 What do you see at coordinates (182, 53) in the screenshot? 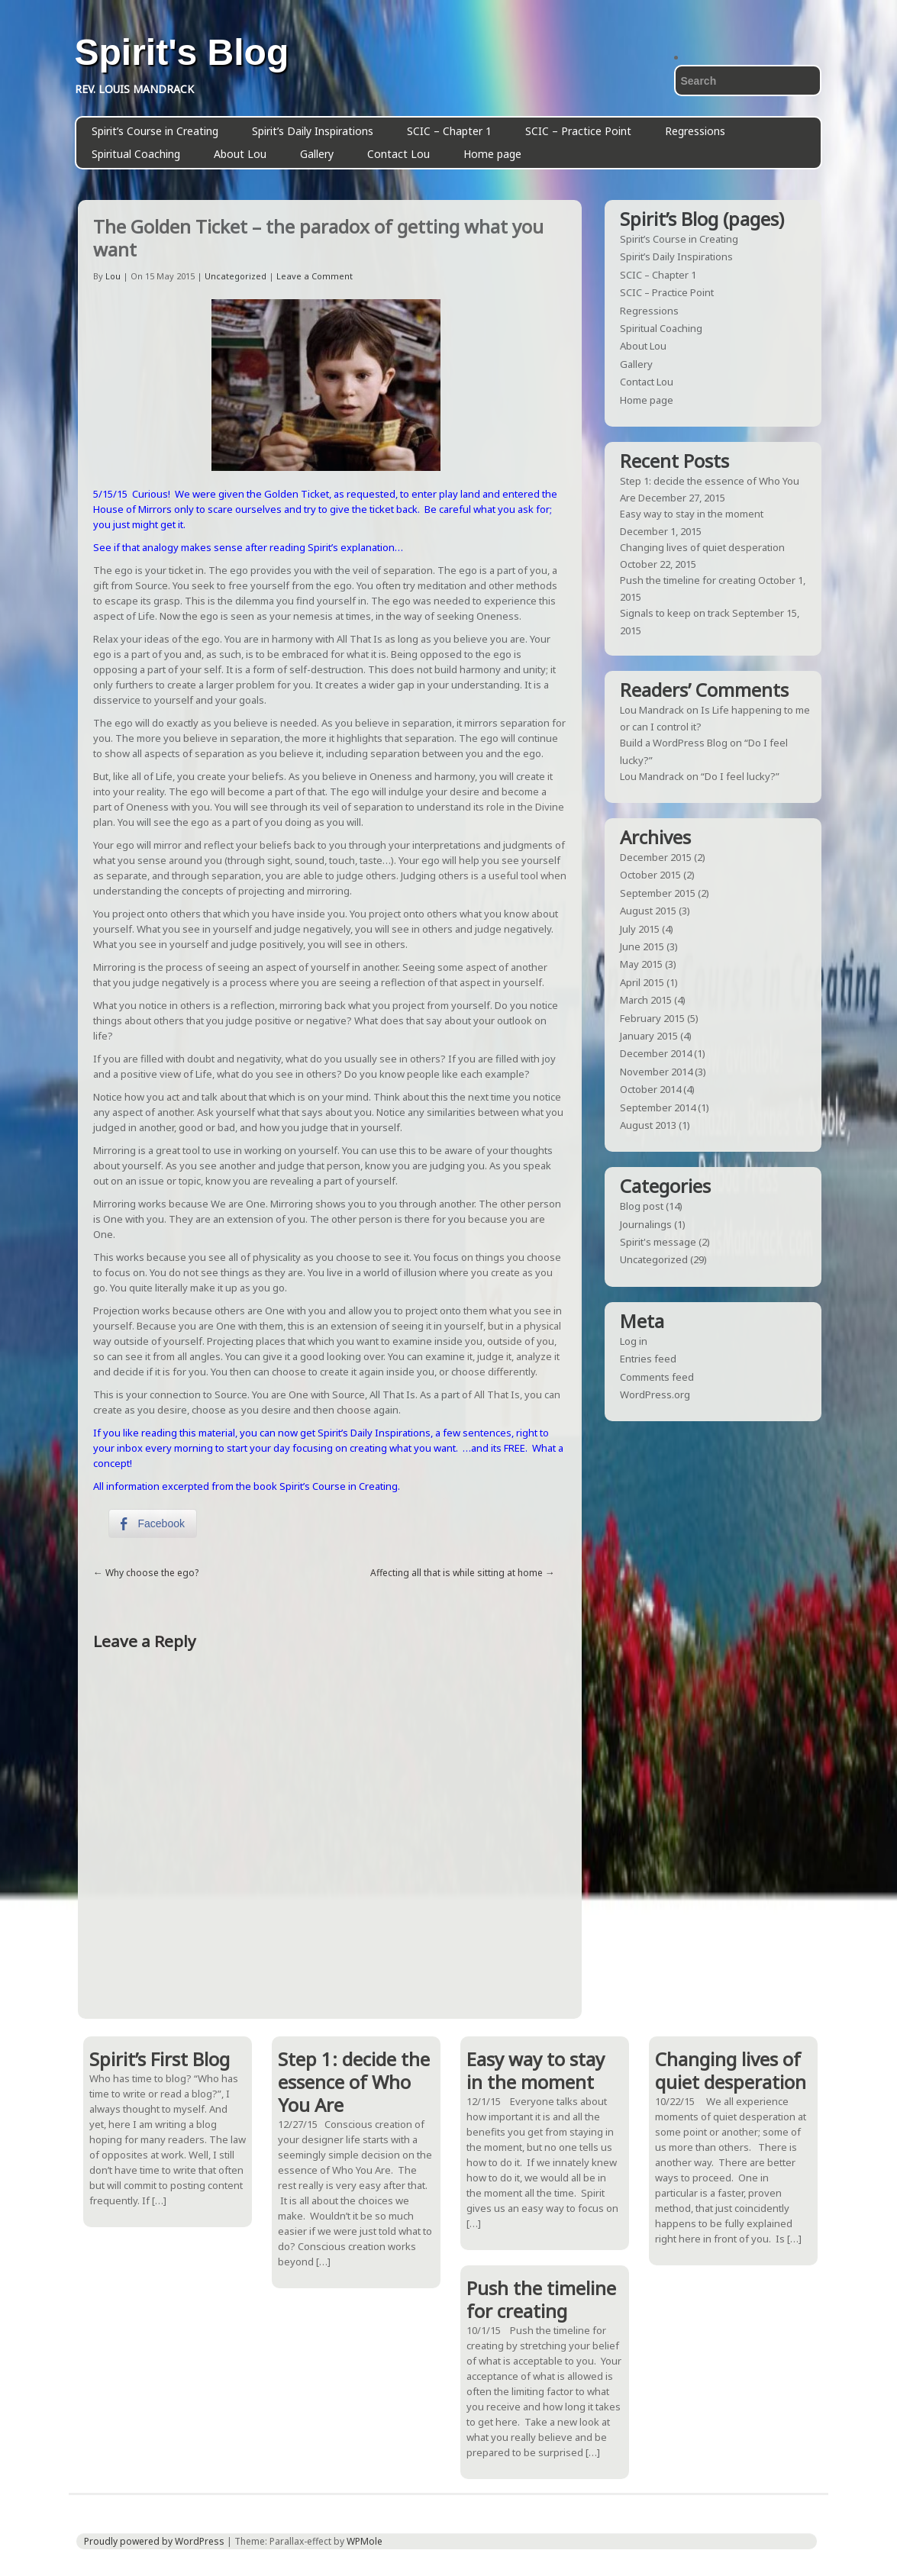
I see `Spirit's Blog` at bounding box center [182, 53].